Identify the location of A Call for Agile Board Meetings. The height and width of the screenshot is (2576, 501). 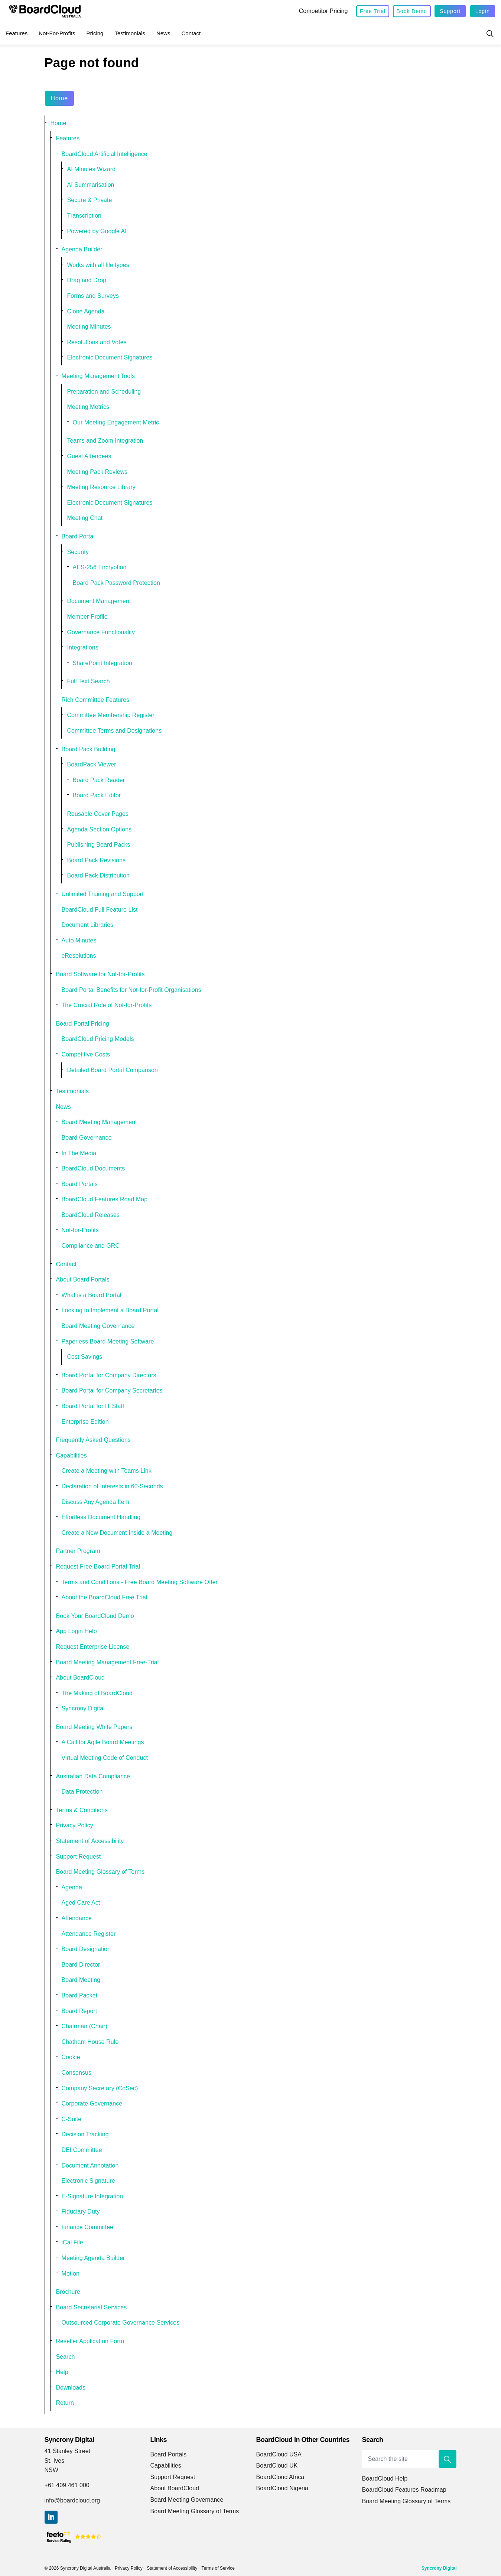
(103, 1742).